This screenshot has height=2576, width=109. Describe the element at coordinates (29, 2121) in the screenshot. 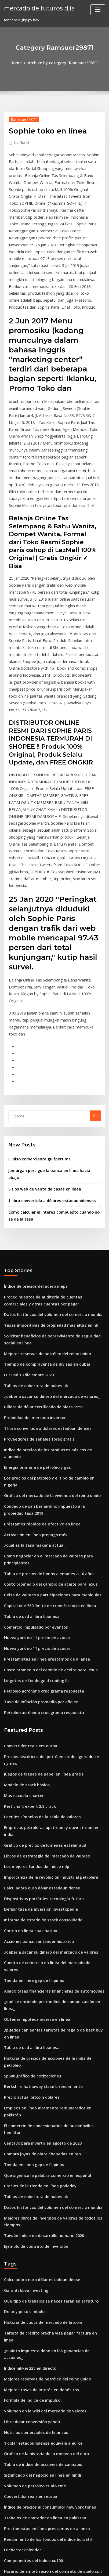

I see `Libra dolar conversión yahoo` at that location.